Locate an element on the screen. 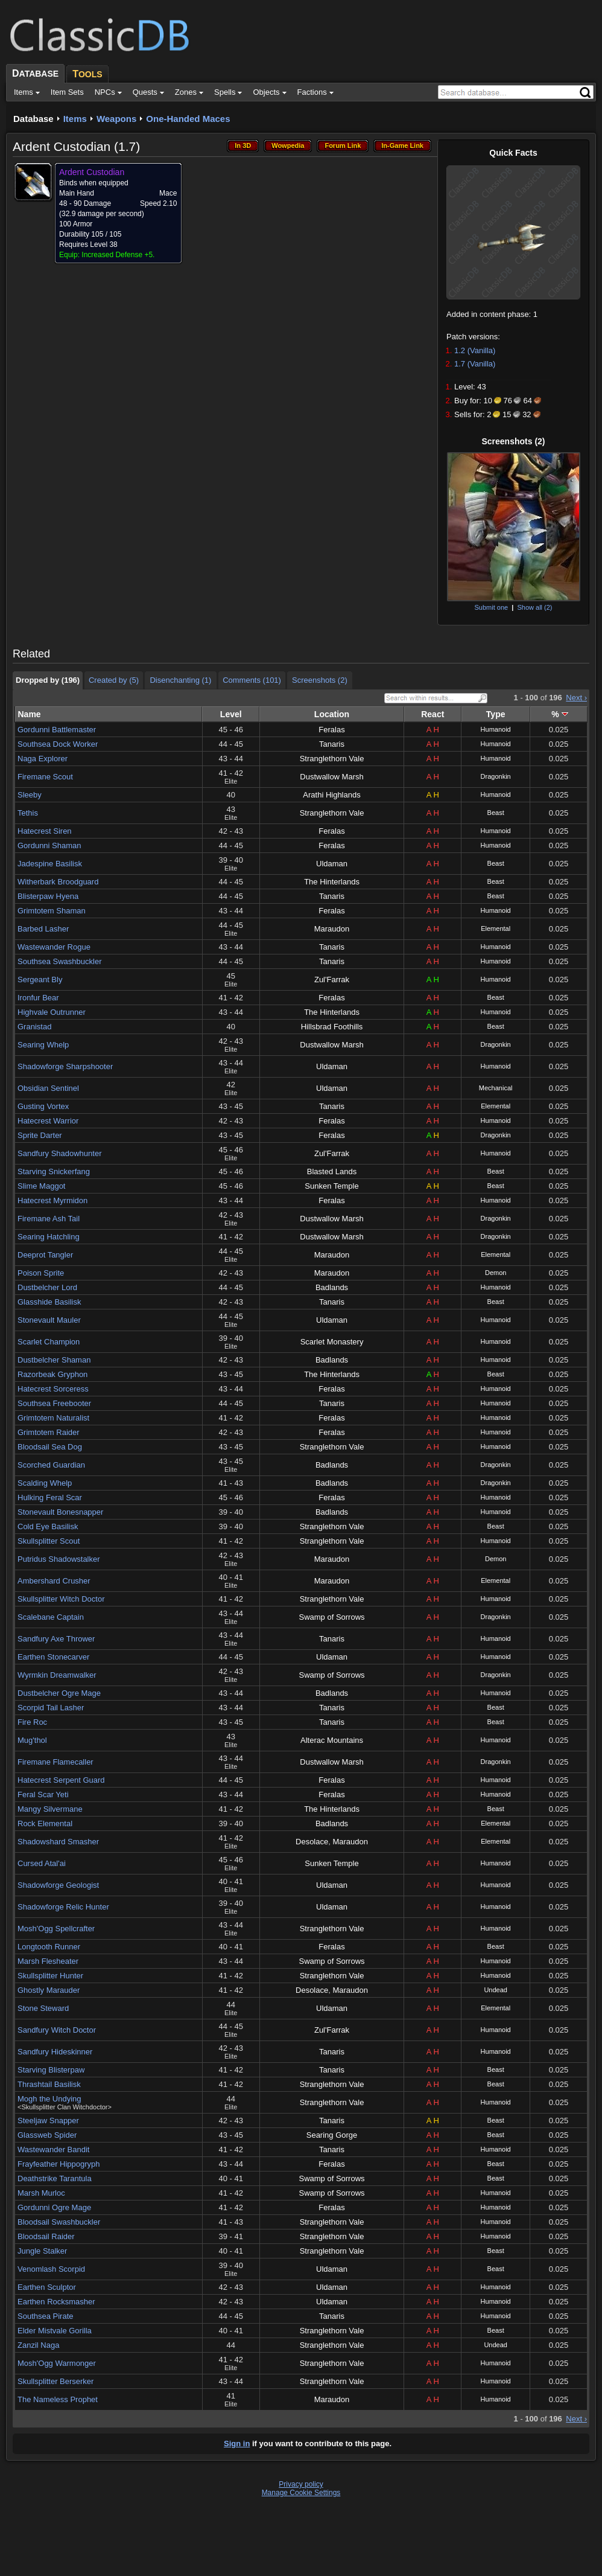 The image size is (602, 2576). Dragonkin is located at coordinates (496, 776).